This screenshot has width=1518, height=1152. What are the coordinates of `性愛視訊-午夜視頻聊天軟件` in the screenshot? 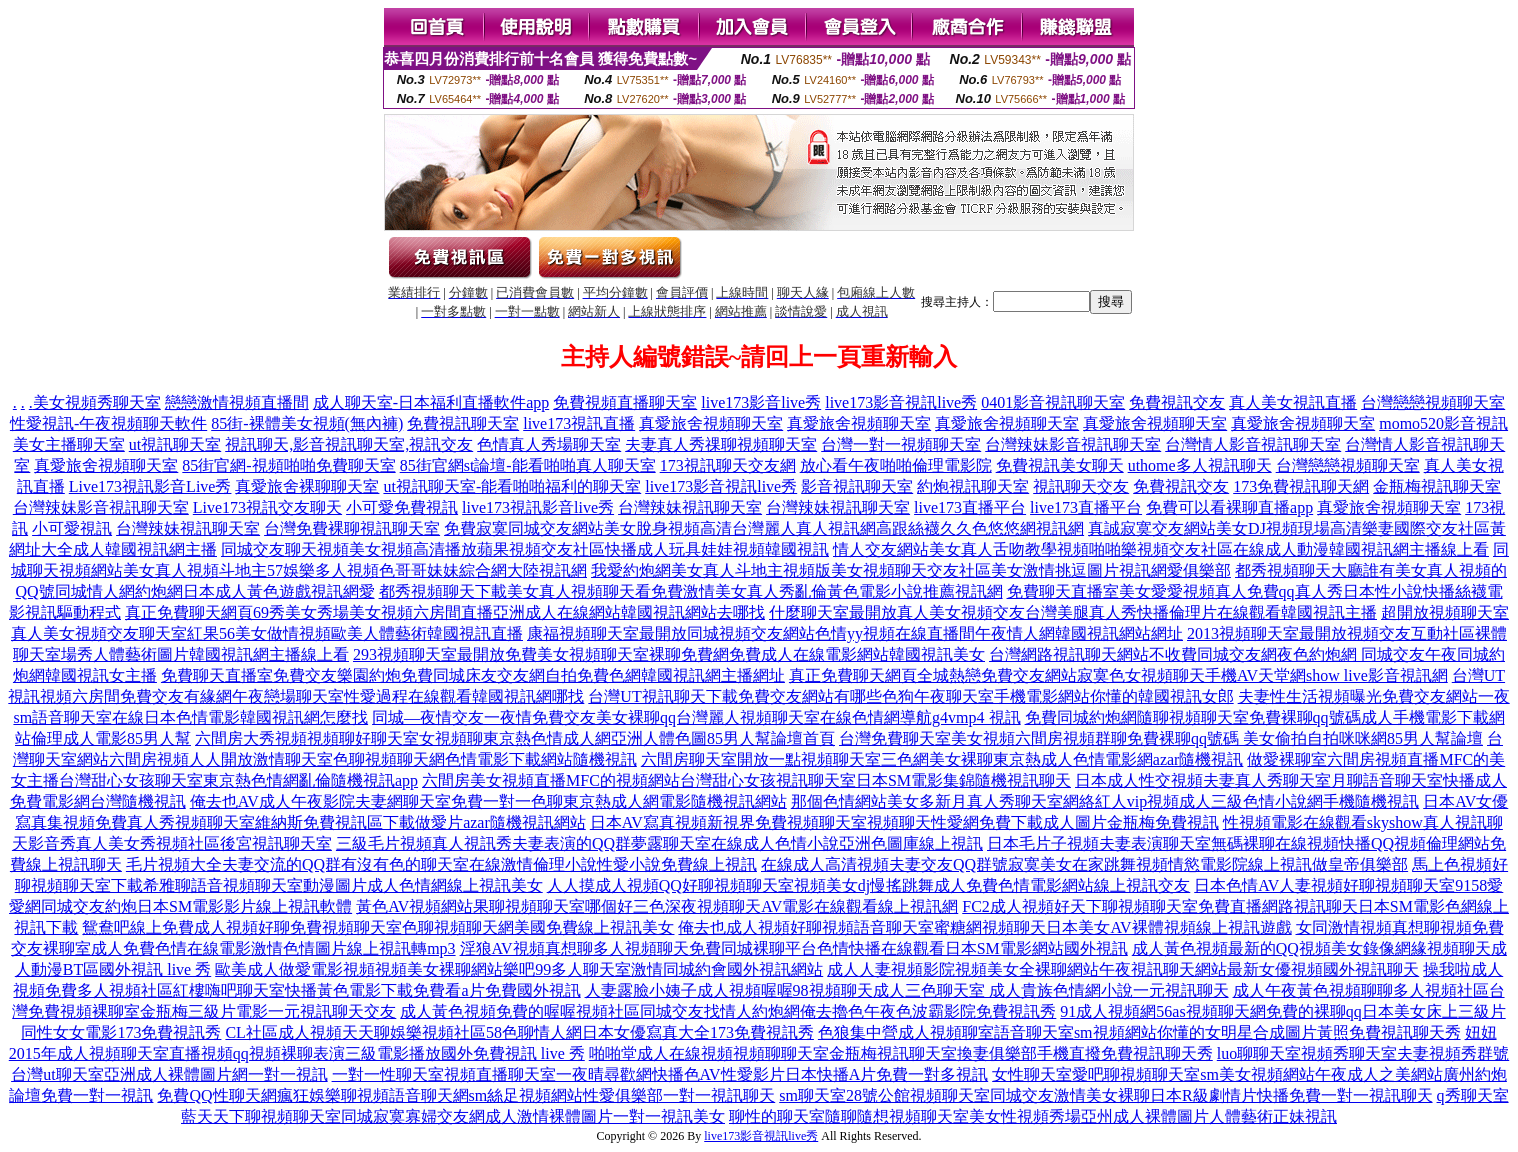 It's located at (108, 423).